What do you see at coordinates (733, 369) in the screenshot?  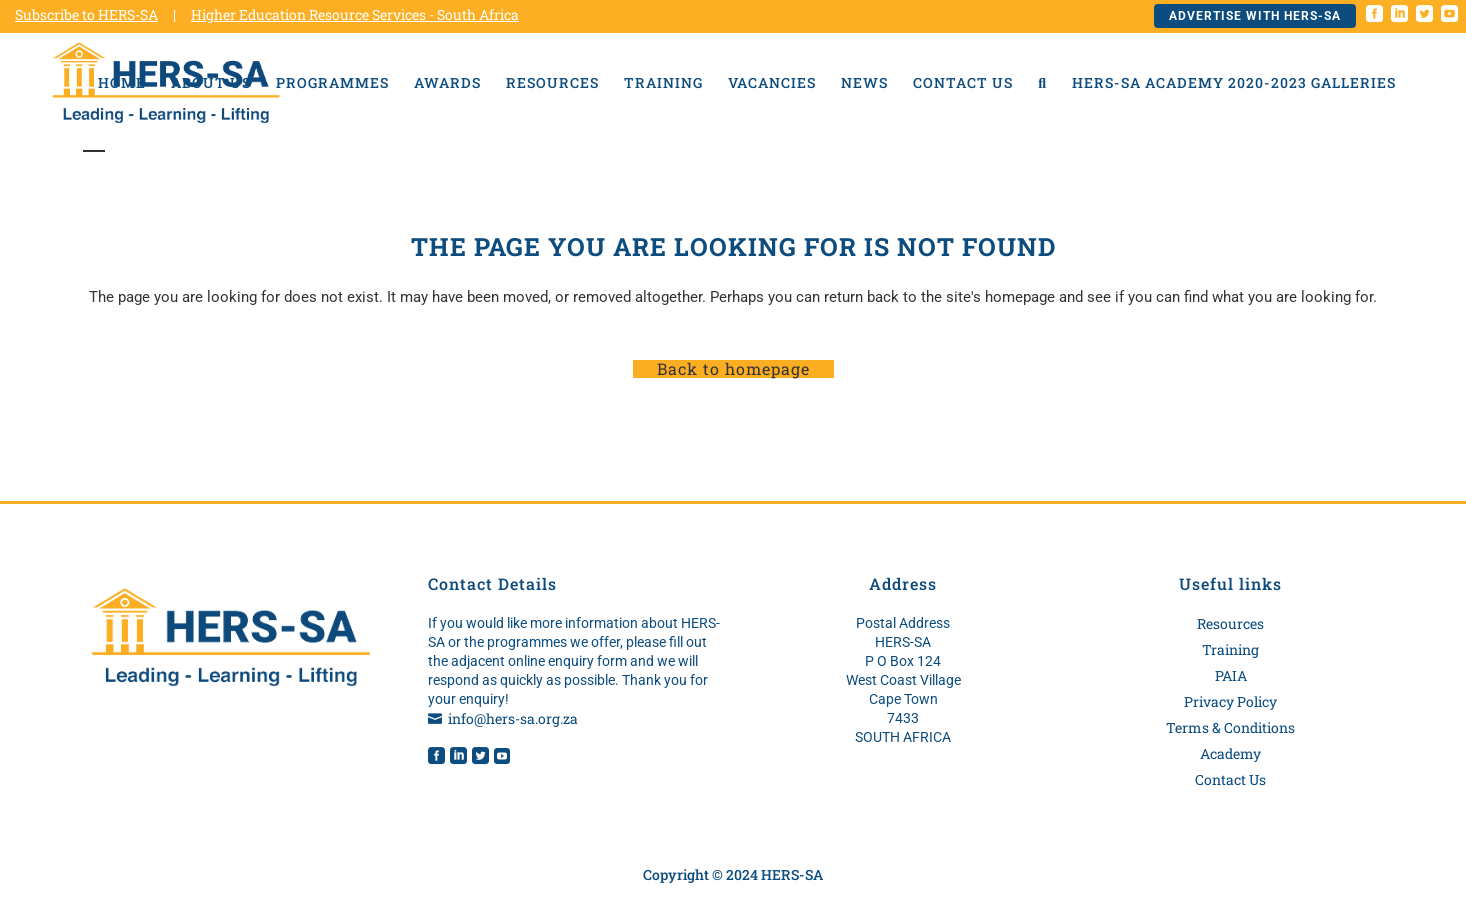 I see `Back to homepage` at bounding box center [733, 369].